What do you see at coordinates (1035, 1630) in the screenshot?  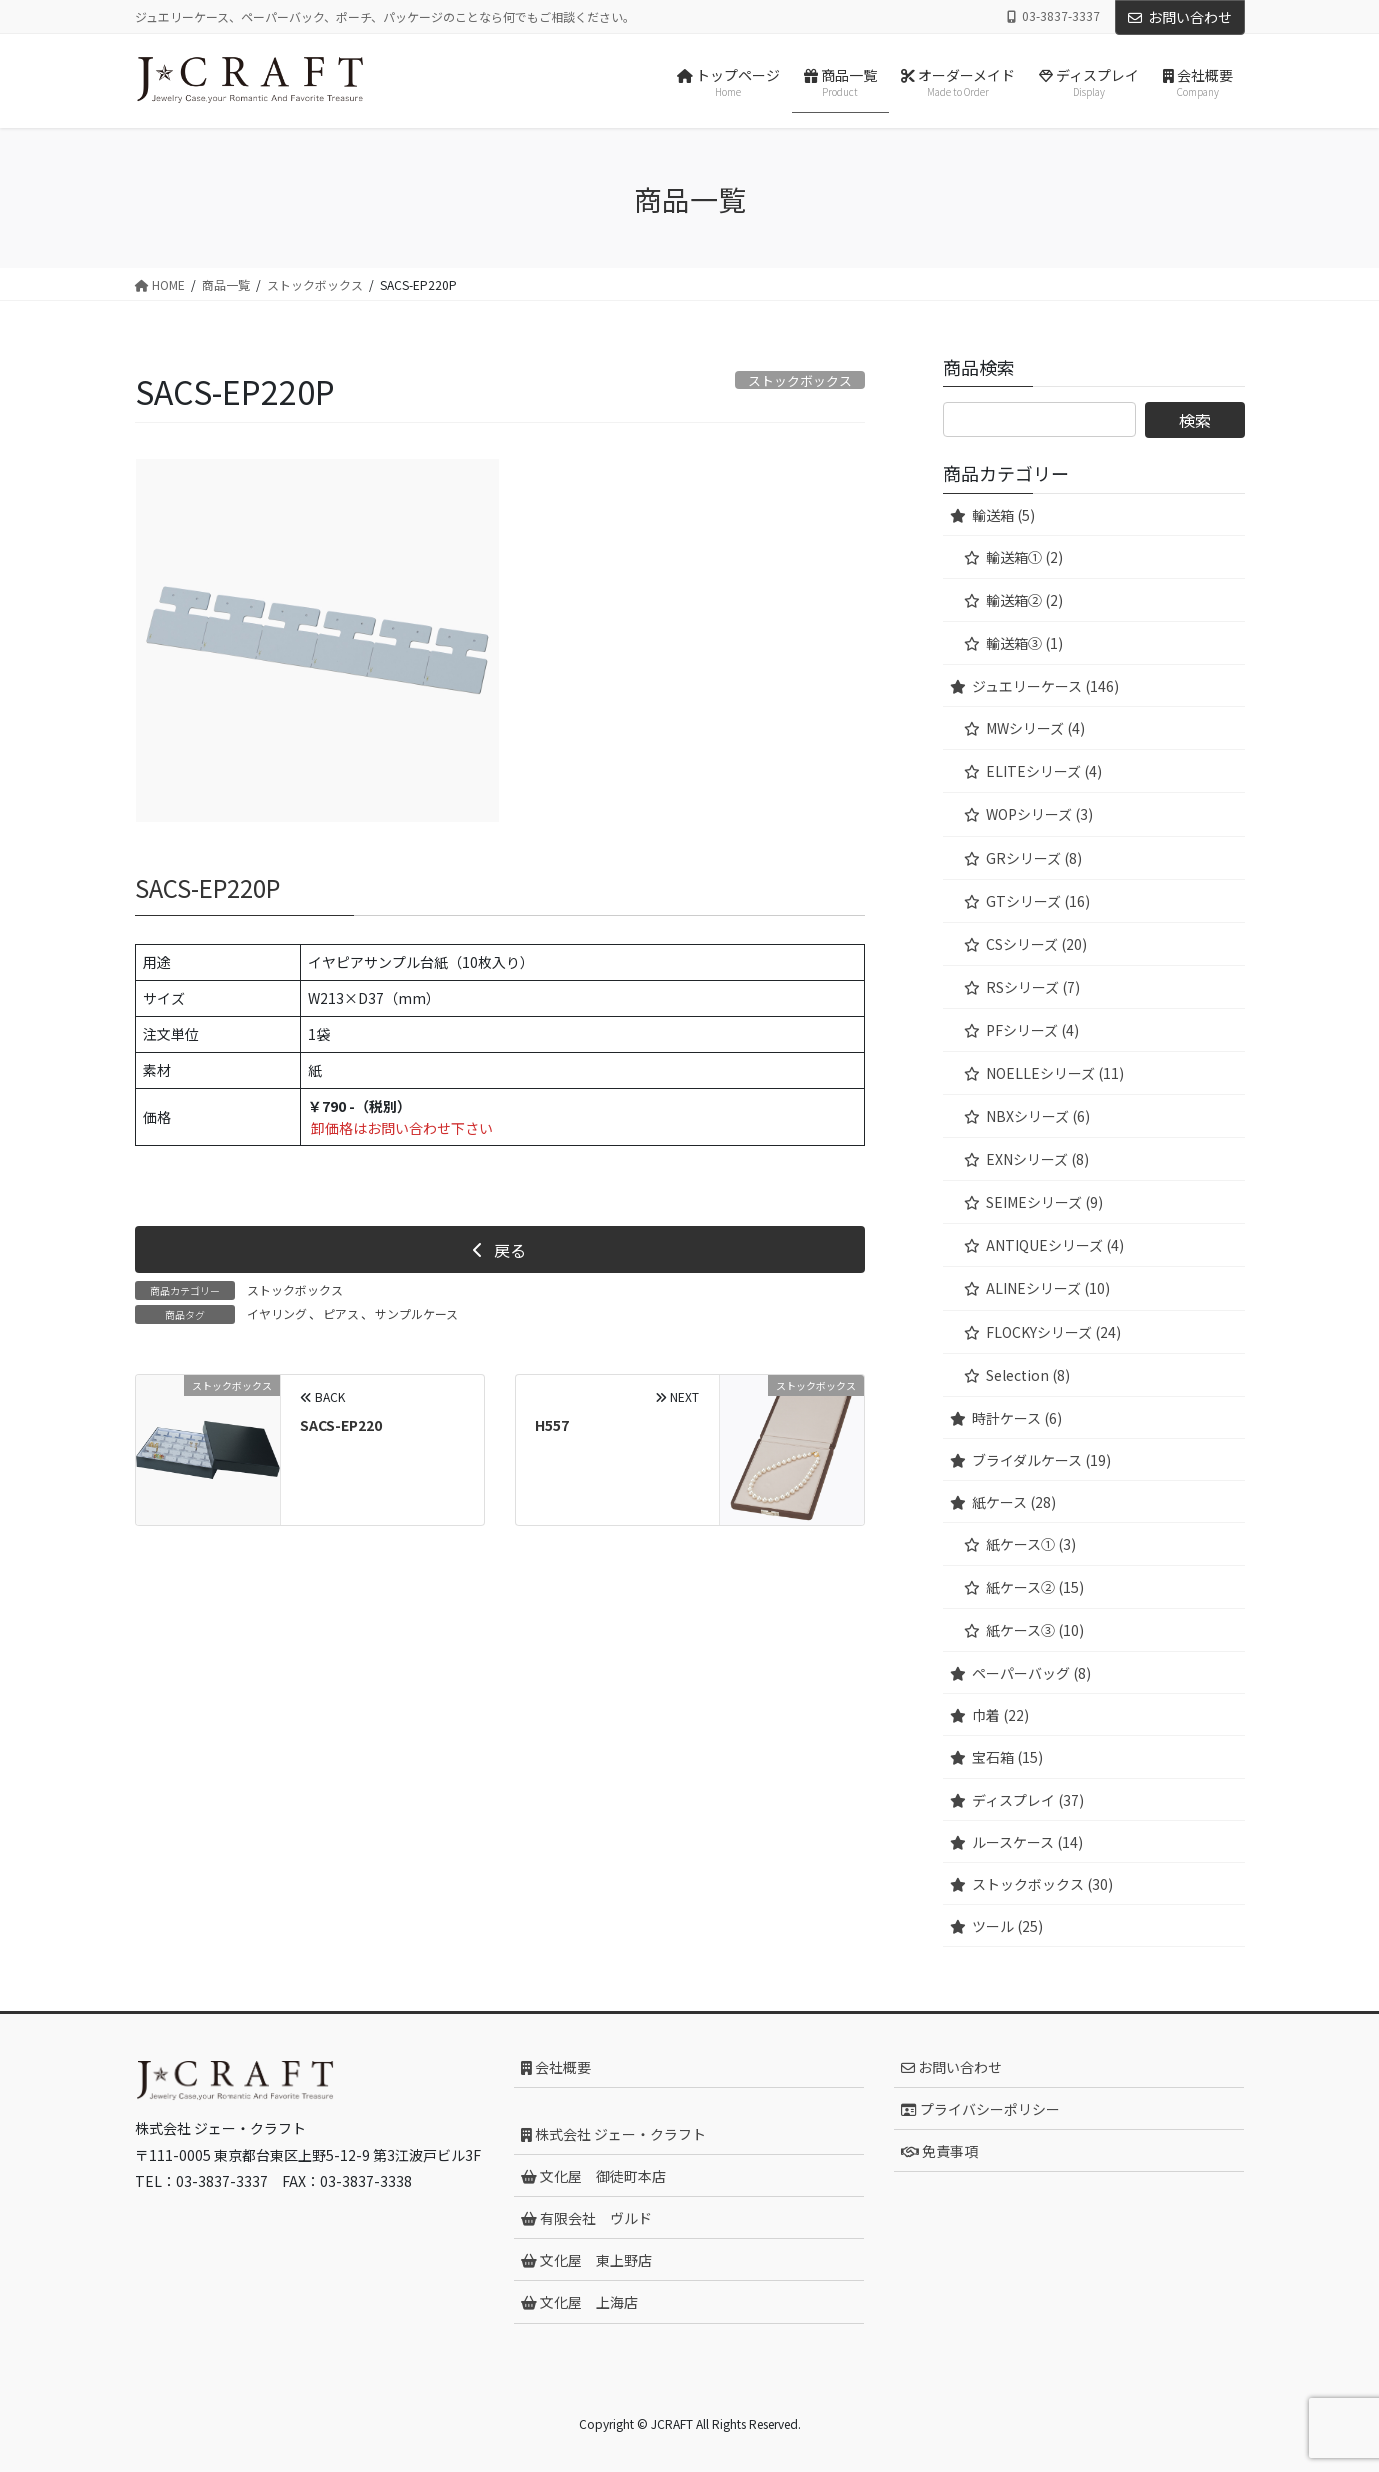 I see `紙ケース③ (10)` at bounding box center [1035, 1630].